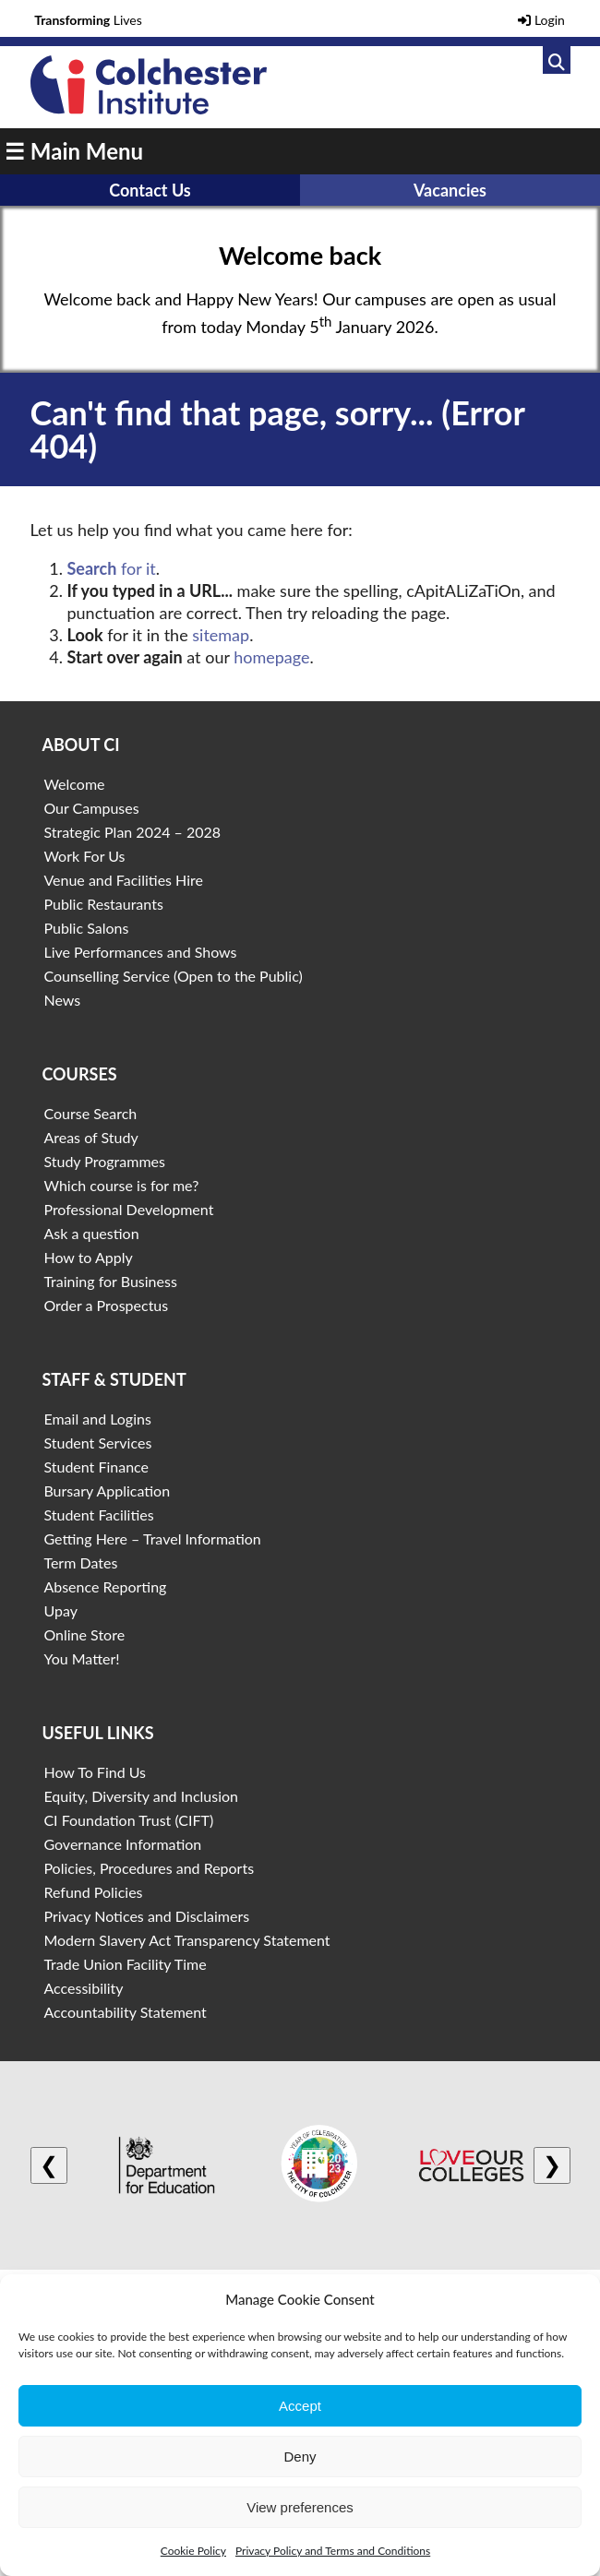  Describe the element at coordinates (111, 568) in the screenshot. I see `for it` at that location.